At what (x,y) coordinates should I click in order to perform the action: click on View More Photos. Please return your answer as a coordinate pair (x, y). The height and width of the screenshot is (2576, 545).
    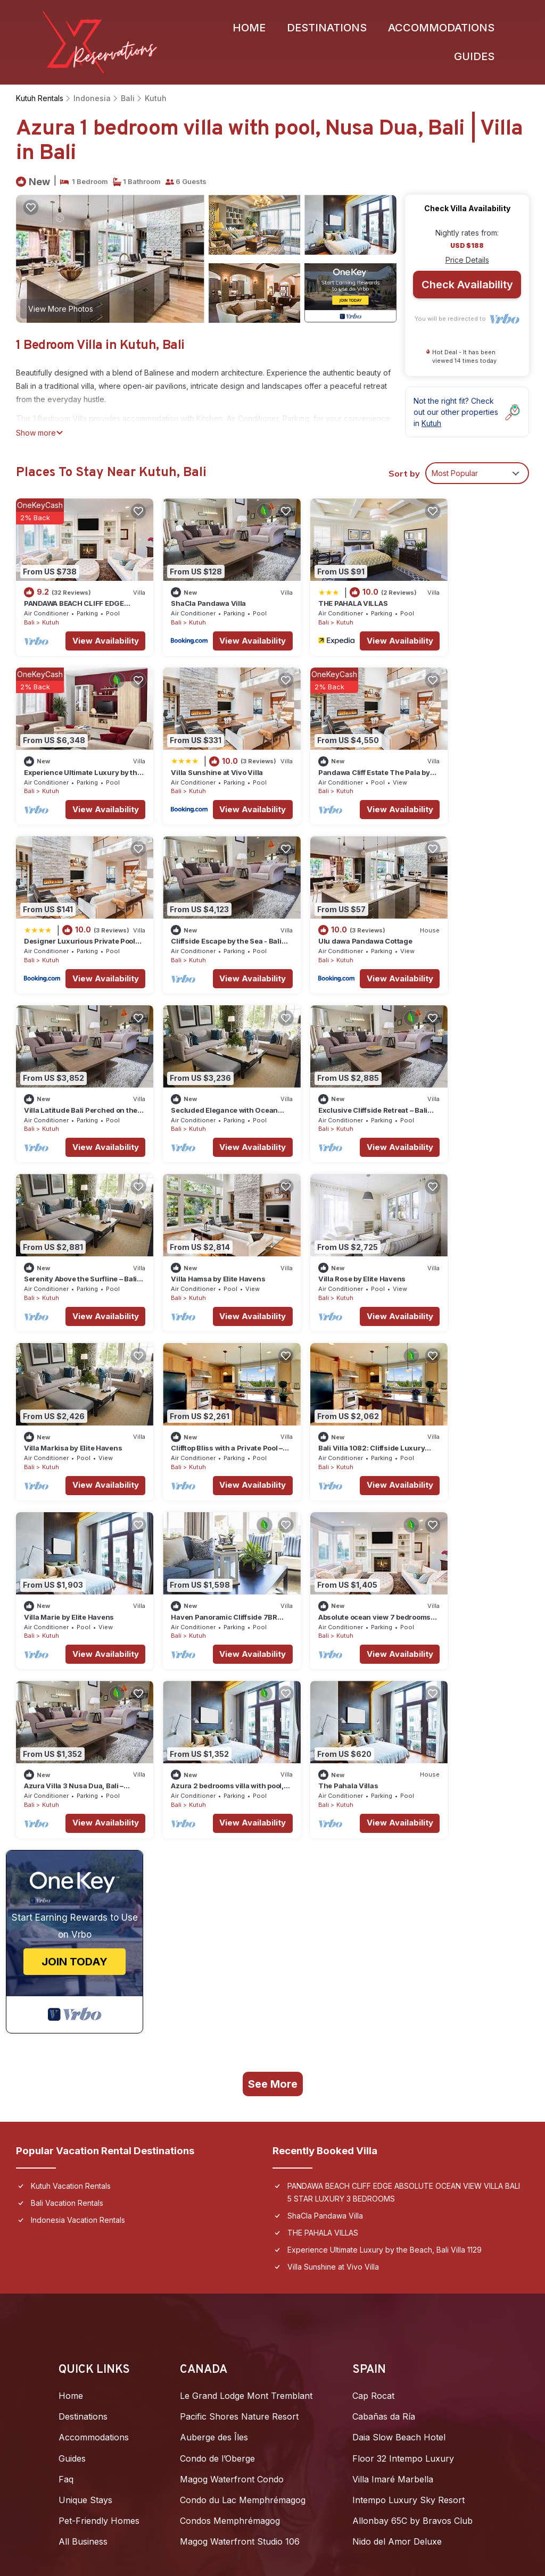
    Looking at the image, I should click on (60, 309).